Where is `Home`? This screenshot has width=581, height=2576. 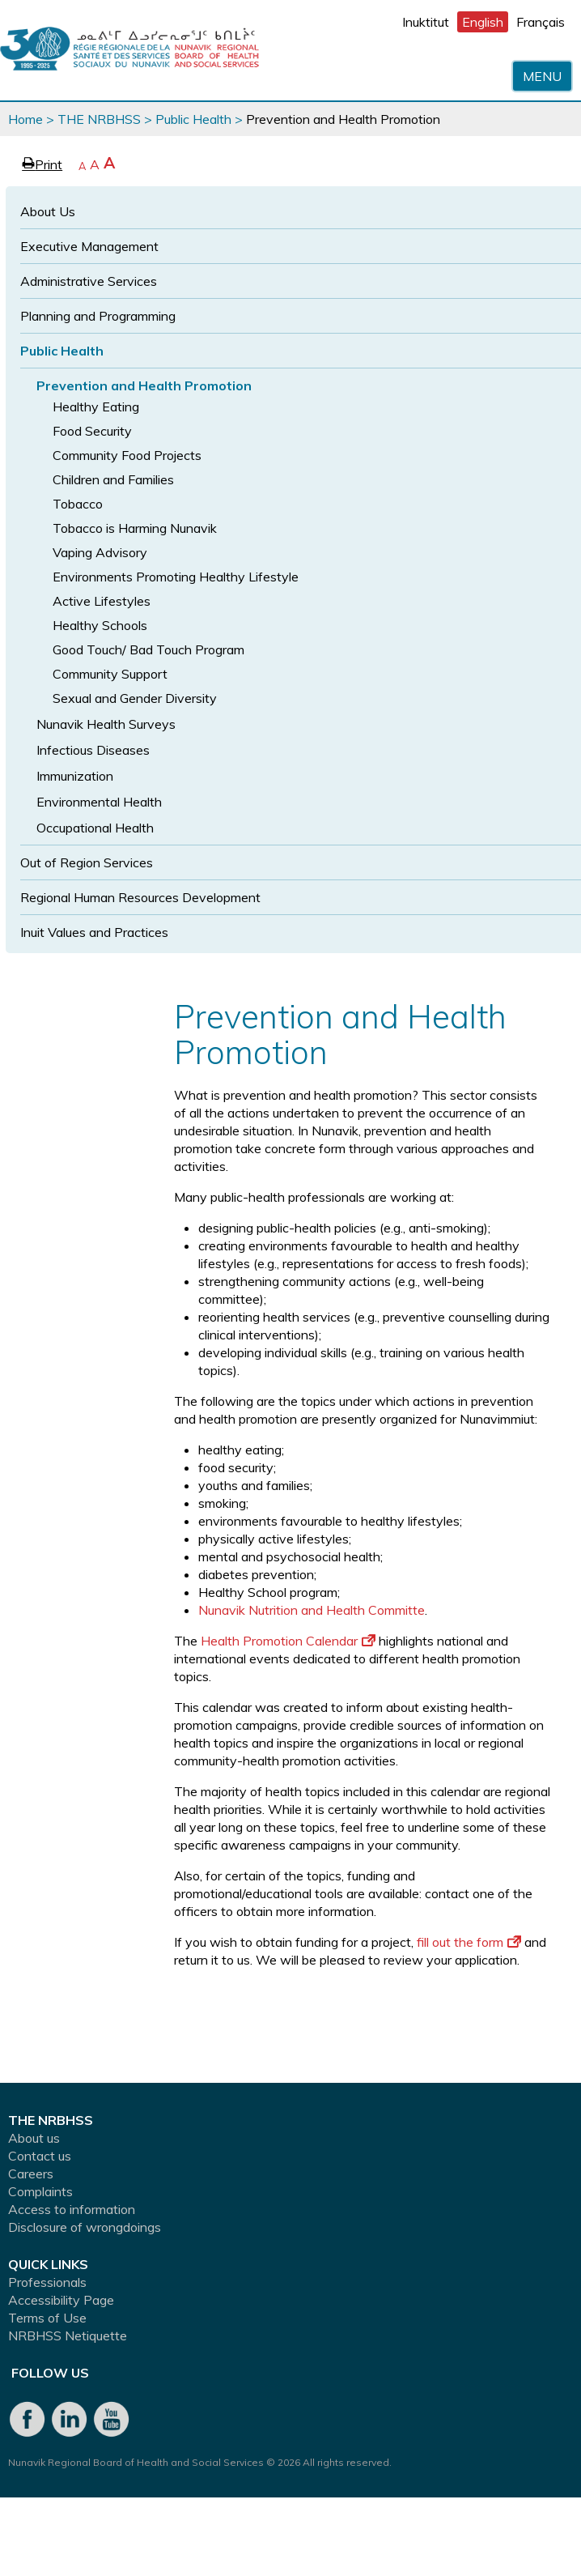 Home is located at coordinates (25, 119).